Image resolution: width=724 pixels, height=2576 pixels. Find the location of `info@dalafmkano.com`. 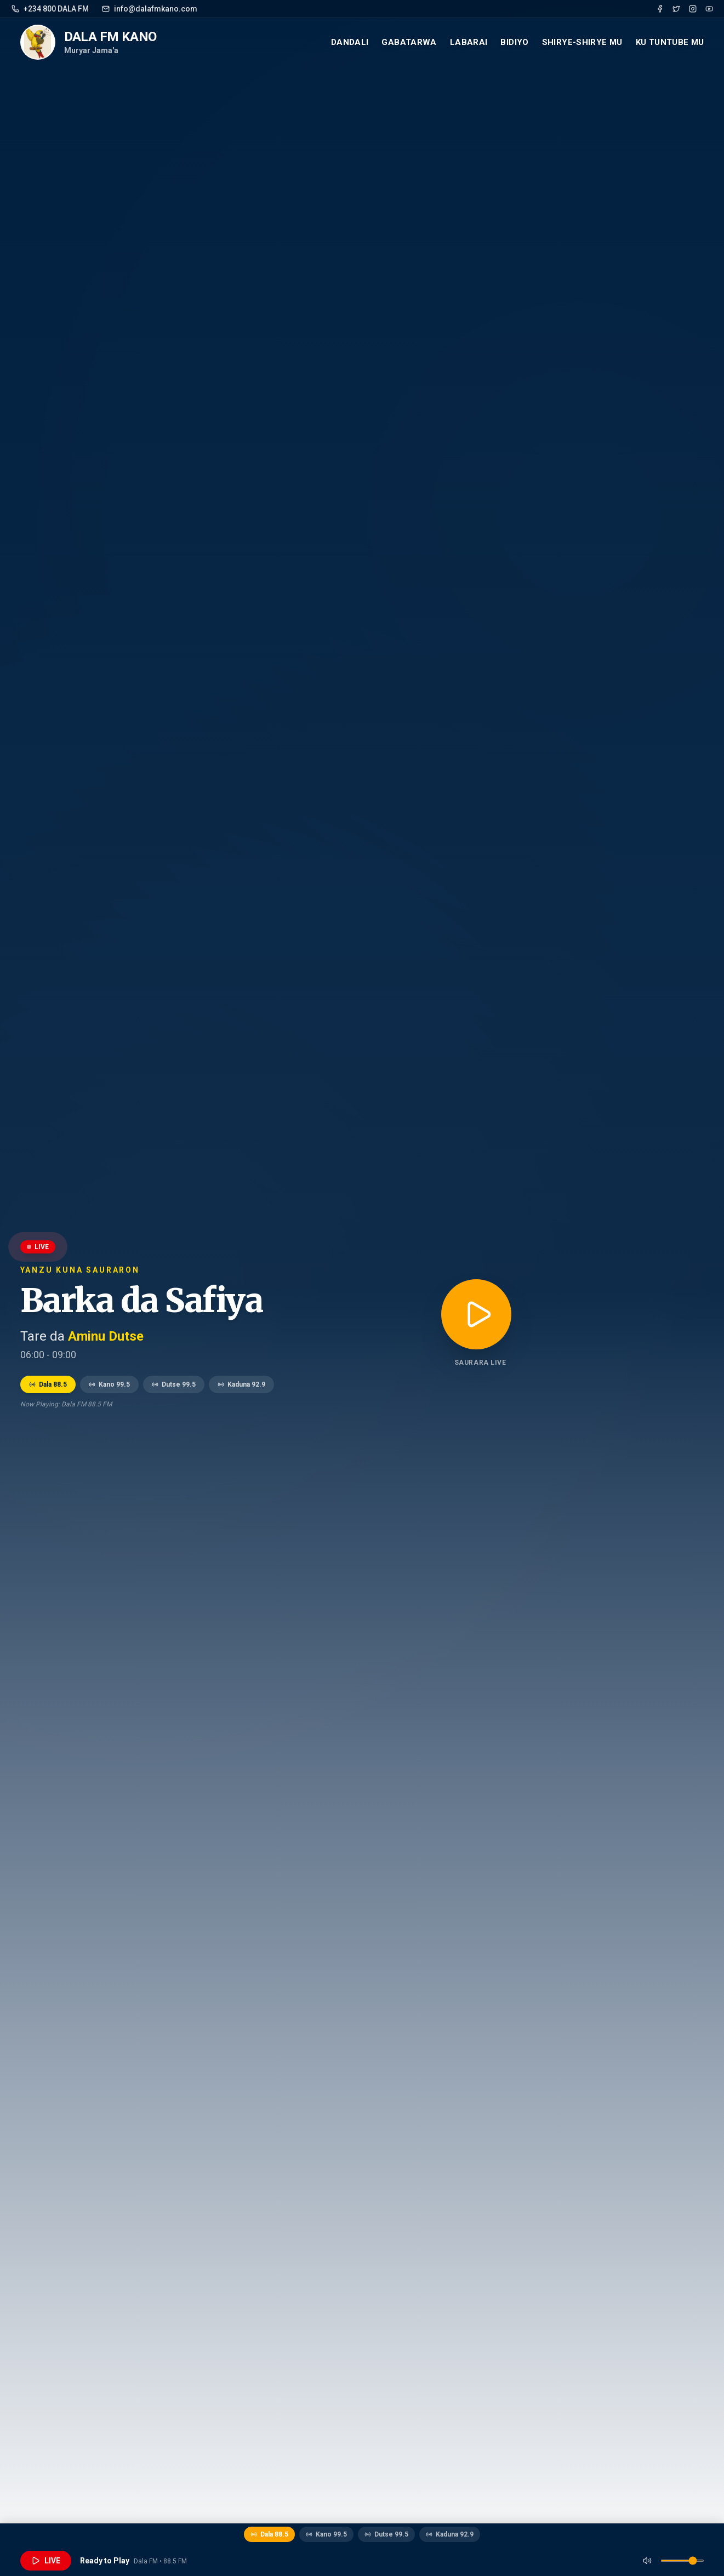

info@dalafmkano.com is located at coordinates (149, 8).